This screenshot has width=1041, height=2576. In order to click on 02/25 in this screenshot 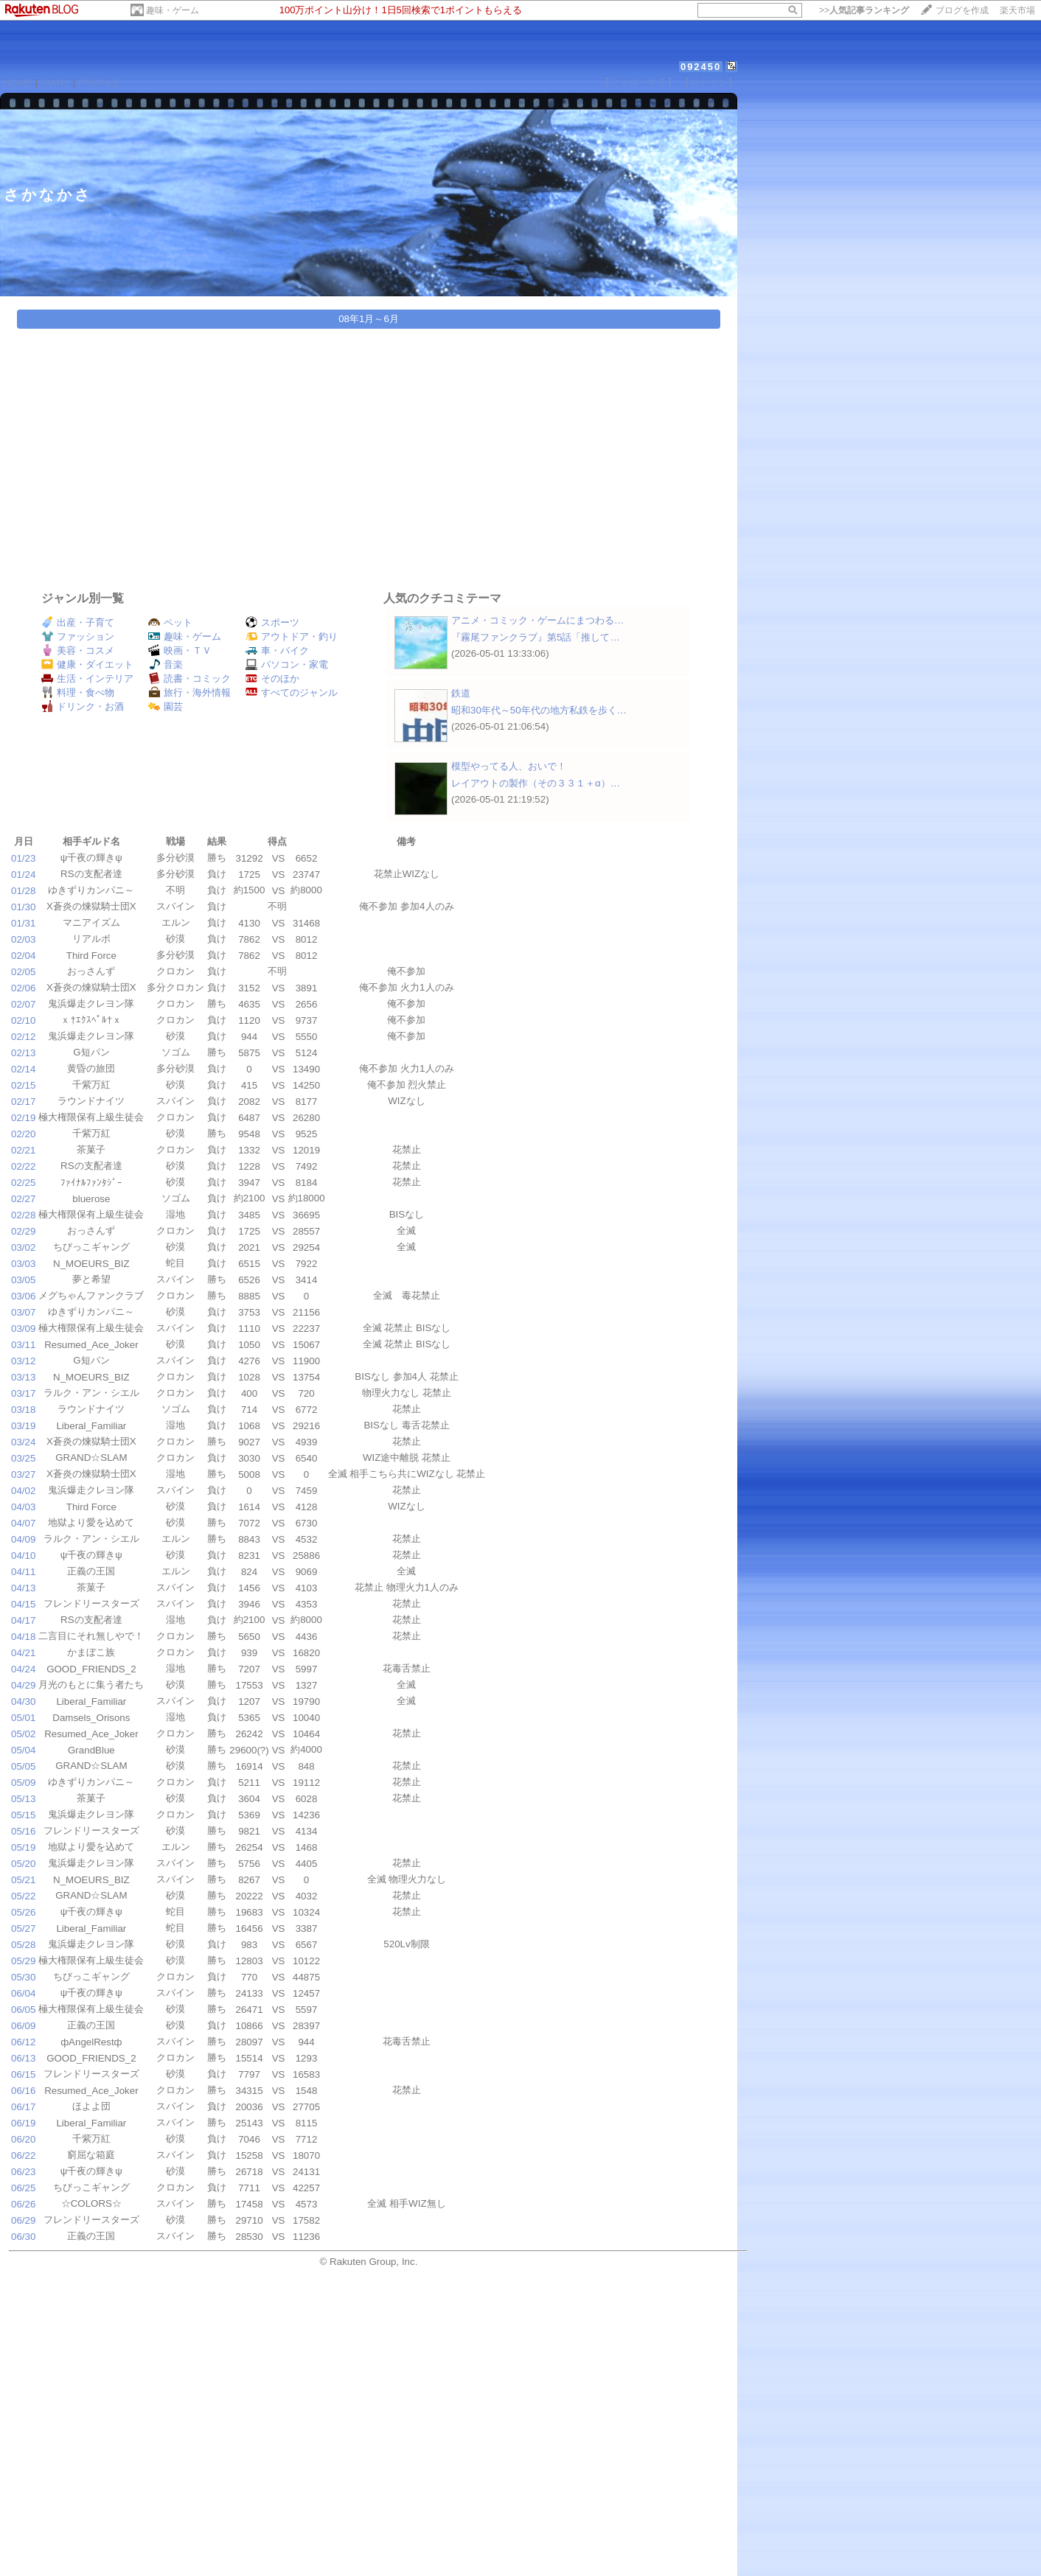, I will do `click(23, 1182)`.